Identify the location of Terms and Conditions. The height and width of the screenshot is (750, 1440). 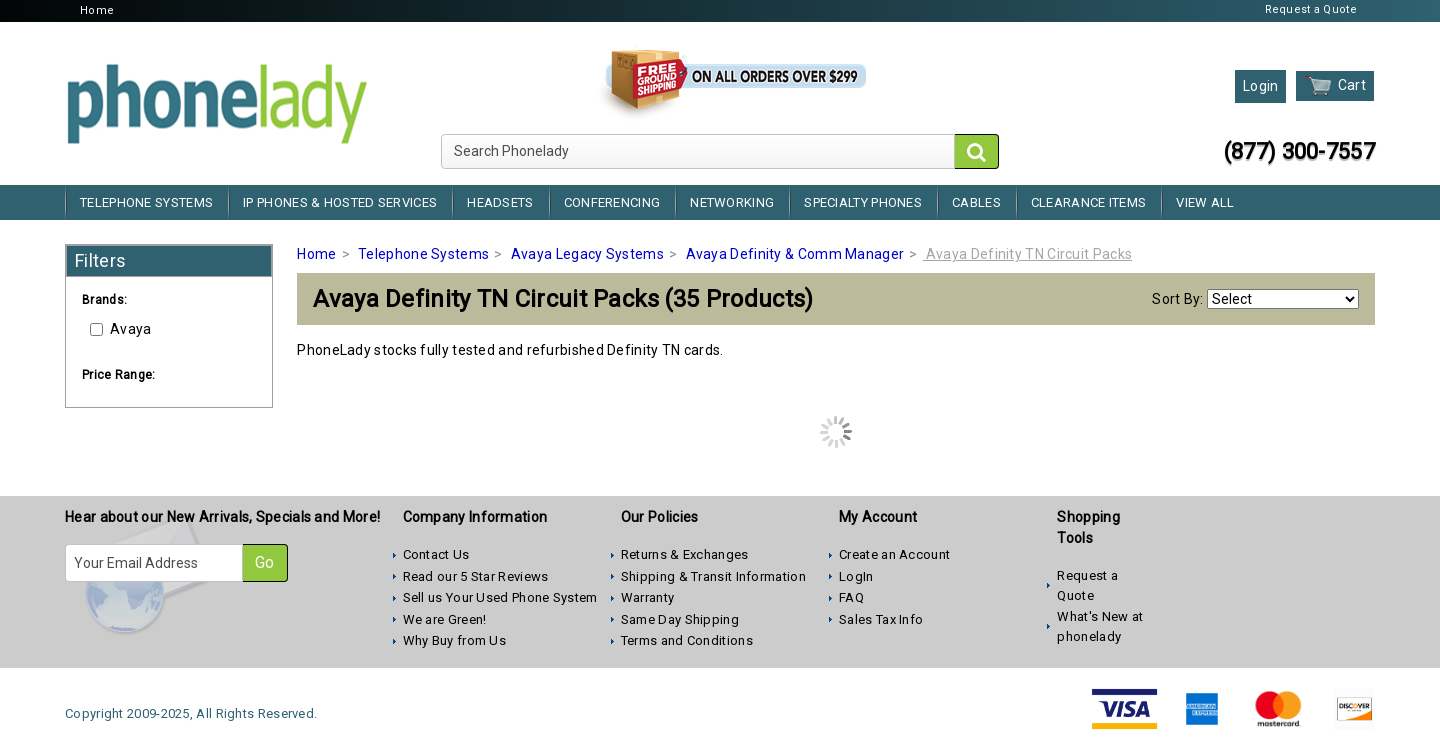
(687, 640).